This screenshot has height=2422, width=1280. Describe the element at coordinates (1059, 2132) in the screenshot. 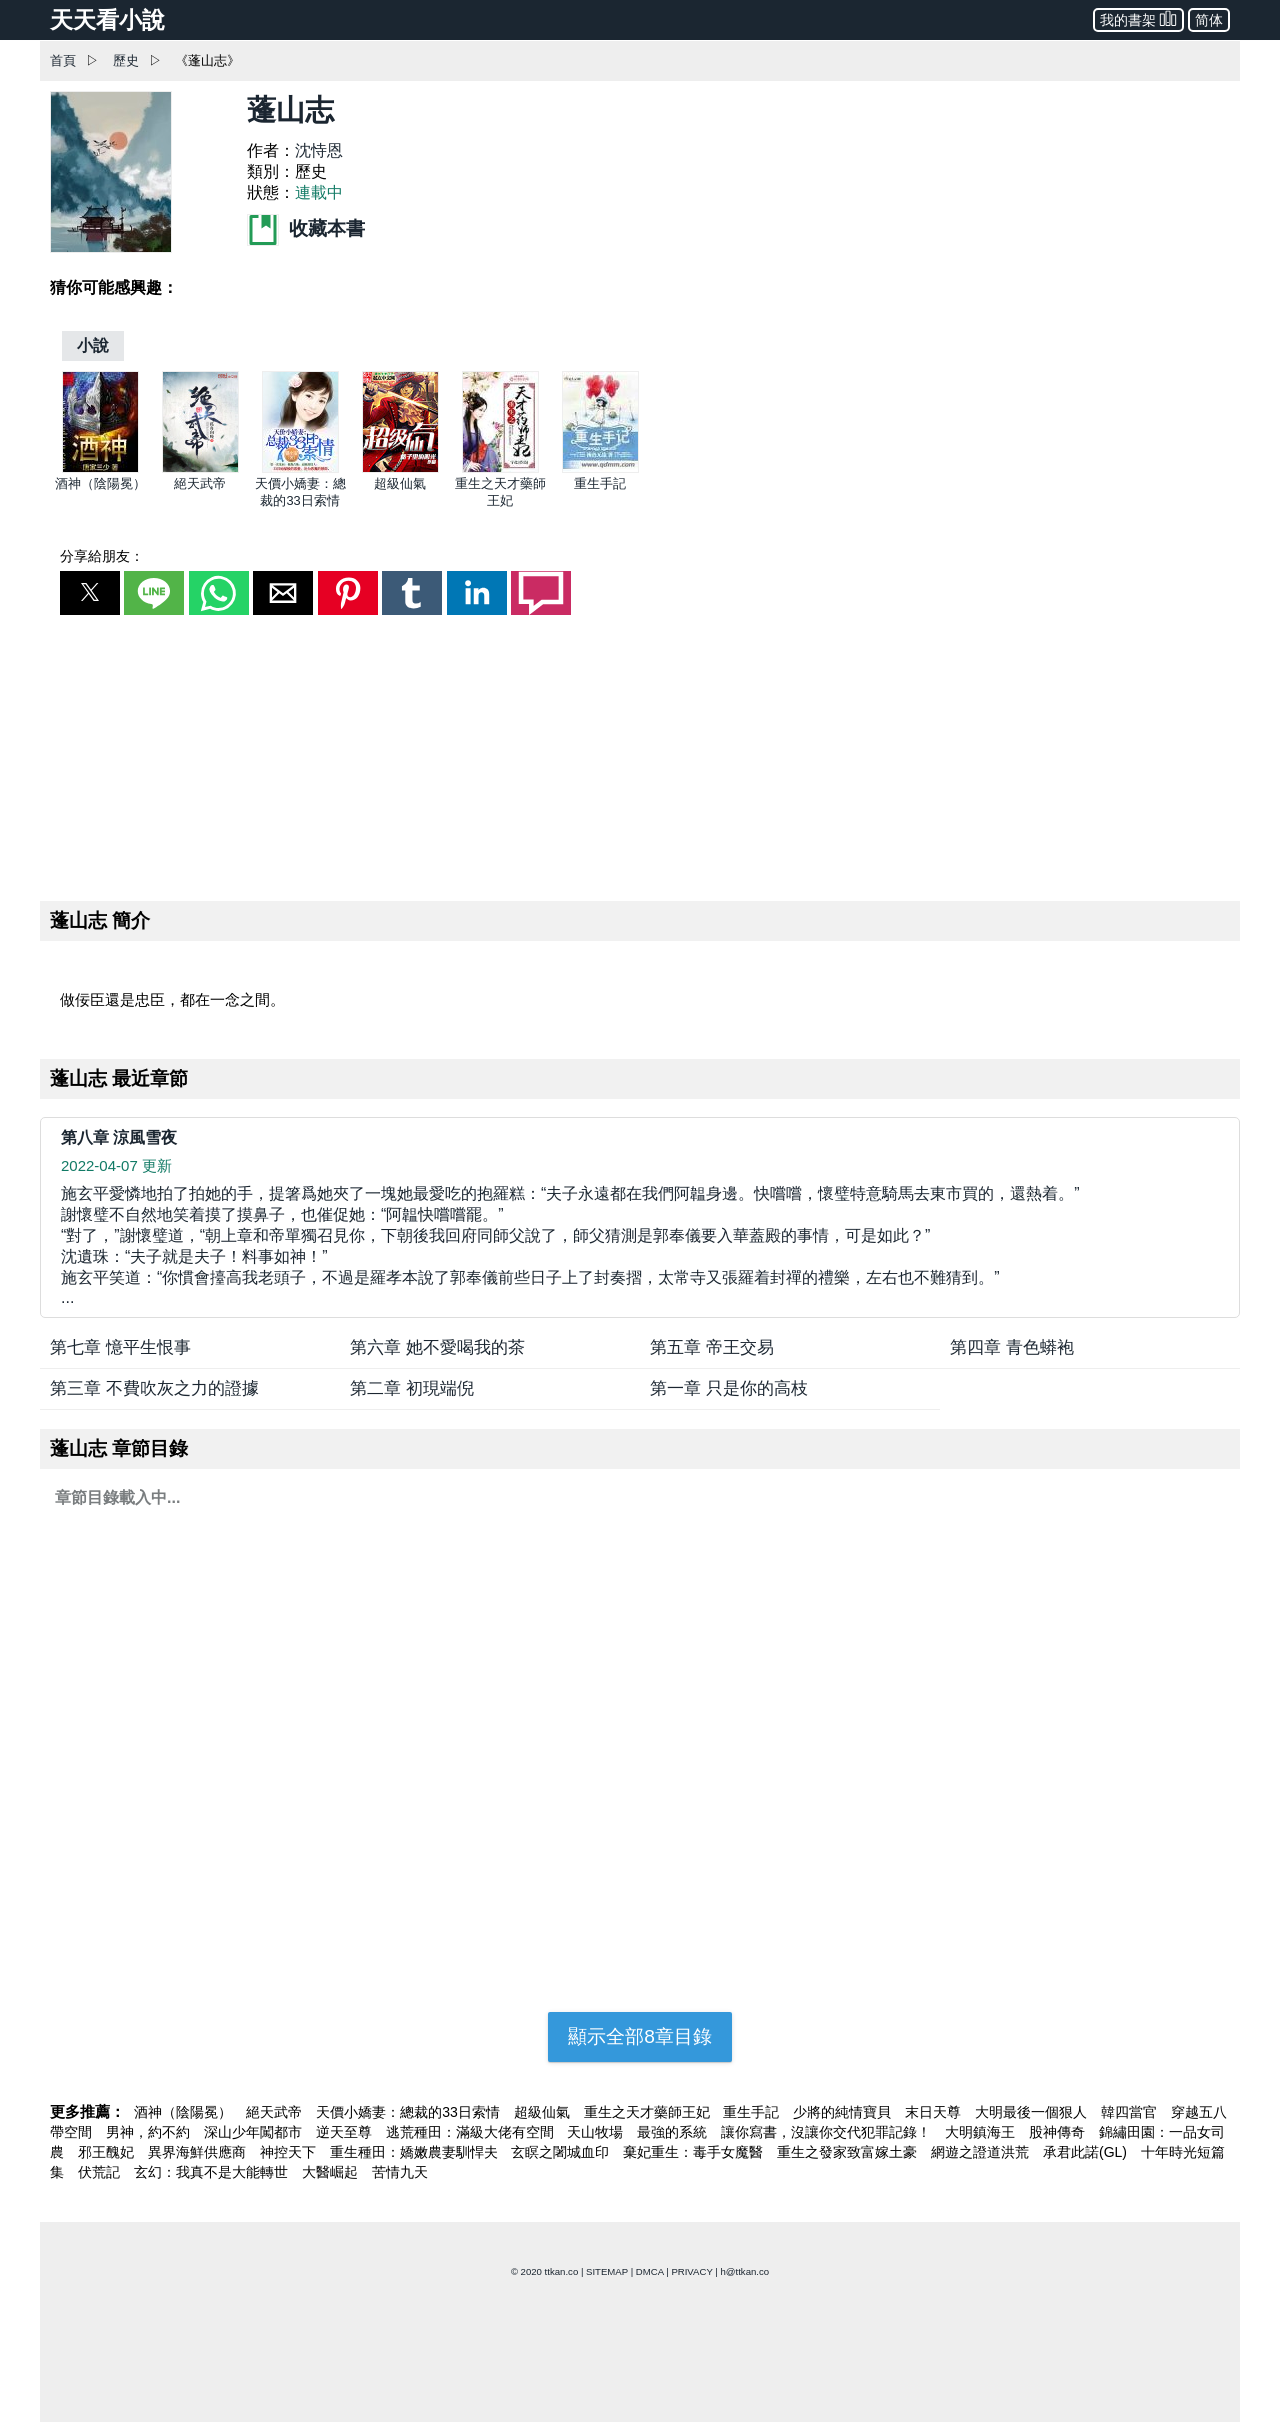

I see `股神傳奇` at that location.